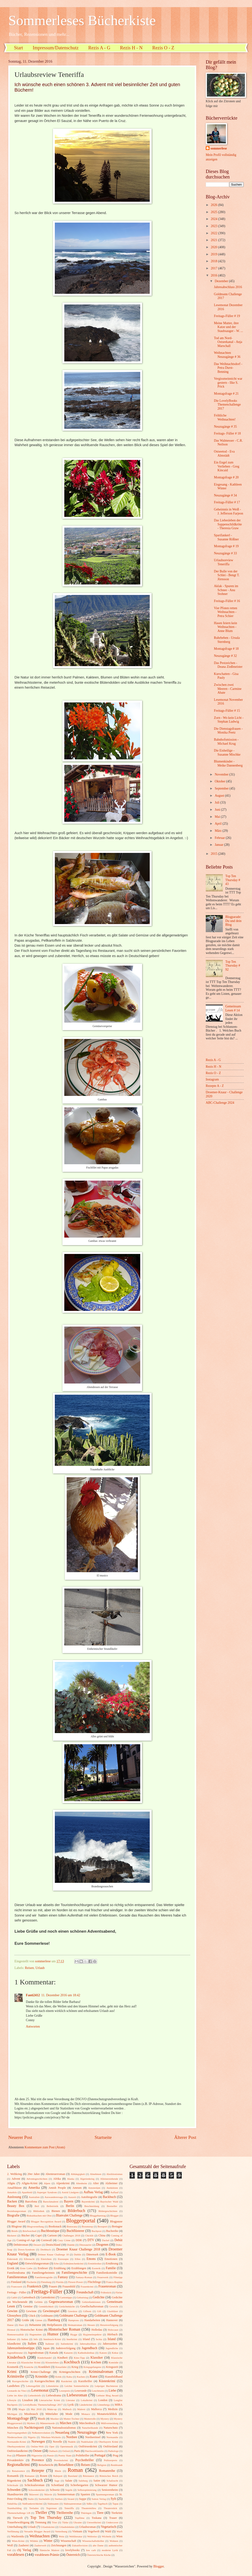 The width and height of the screenshot is (252, 2576). Describe the element at coordinates (92, 2367) in the screenshot. I see `Kriegsgefangene` at that location.